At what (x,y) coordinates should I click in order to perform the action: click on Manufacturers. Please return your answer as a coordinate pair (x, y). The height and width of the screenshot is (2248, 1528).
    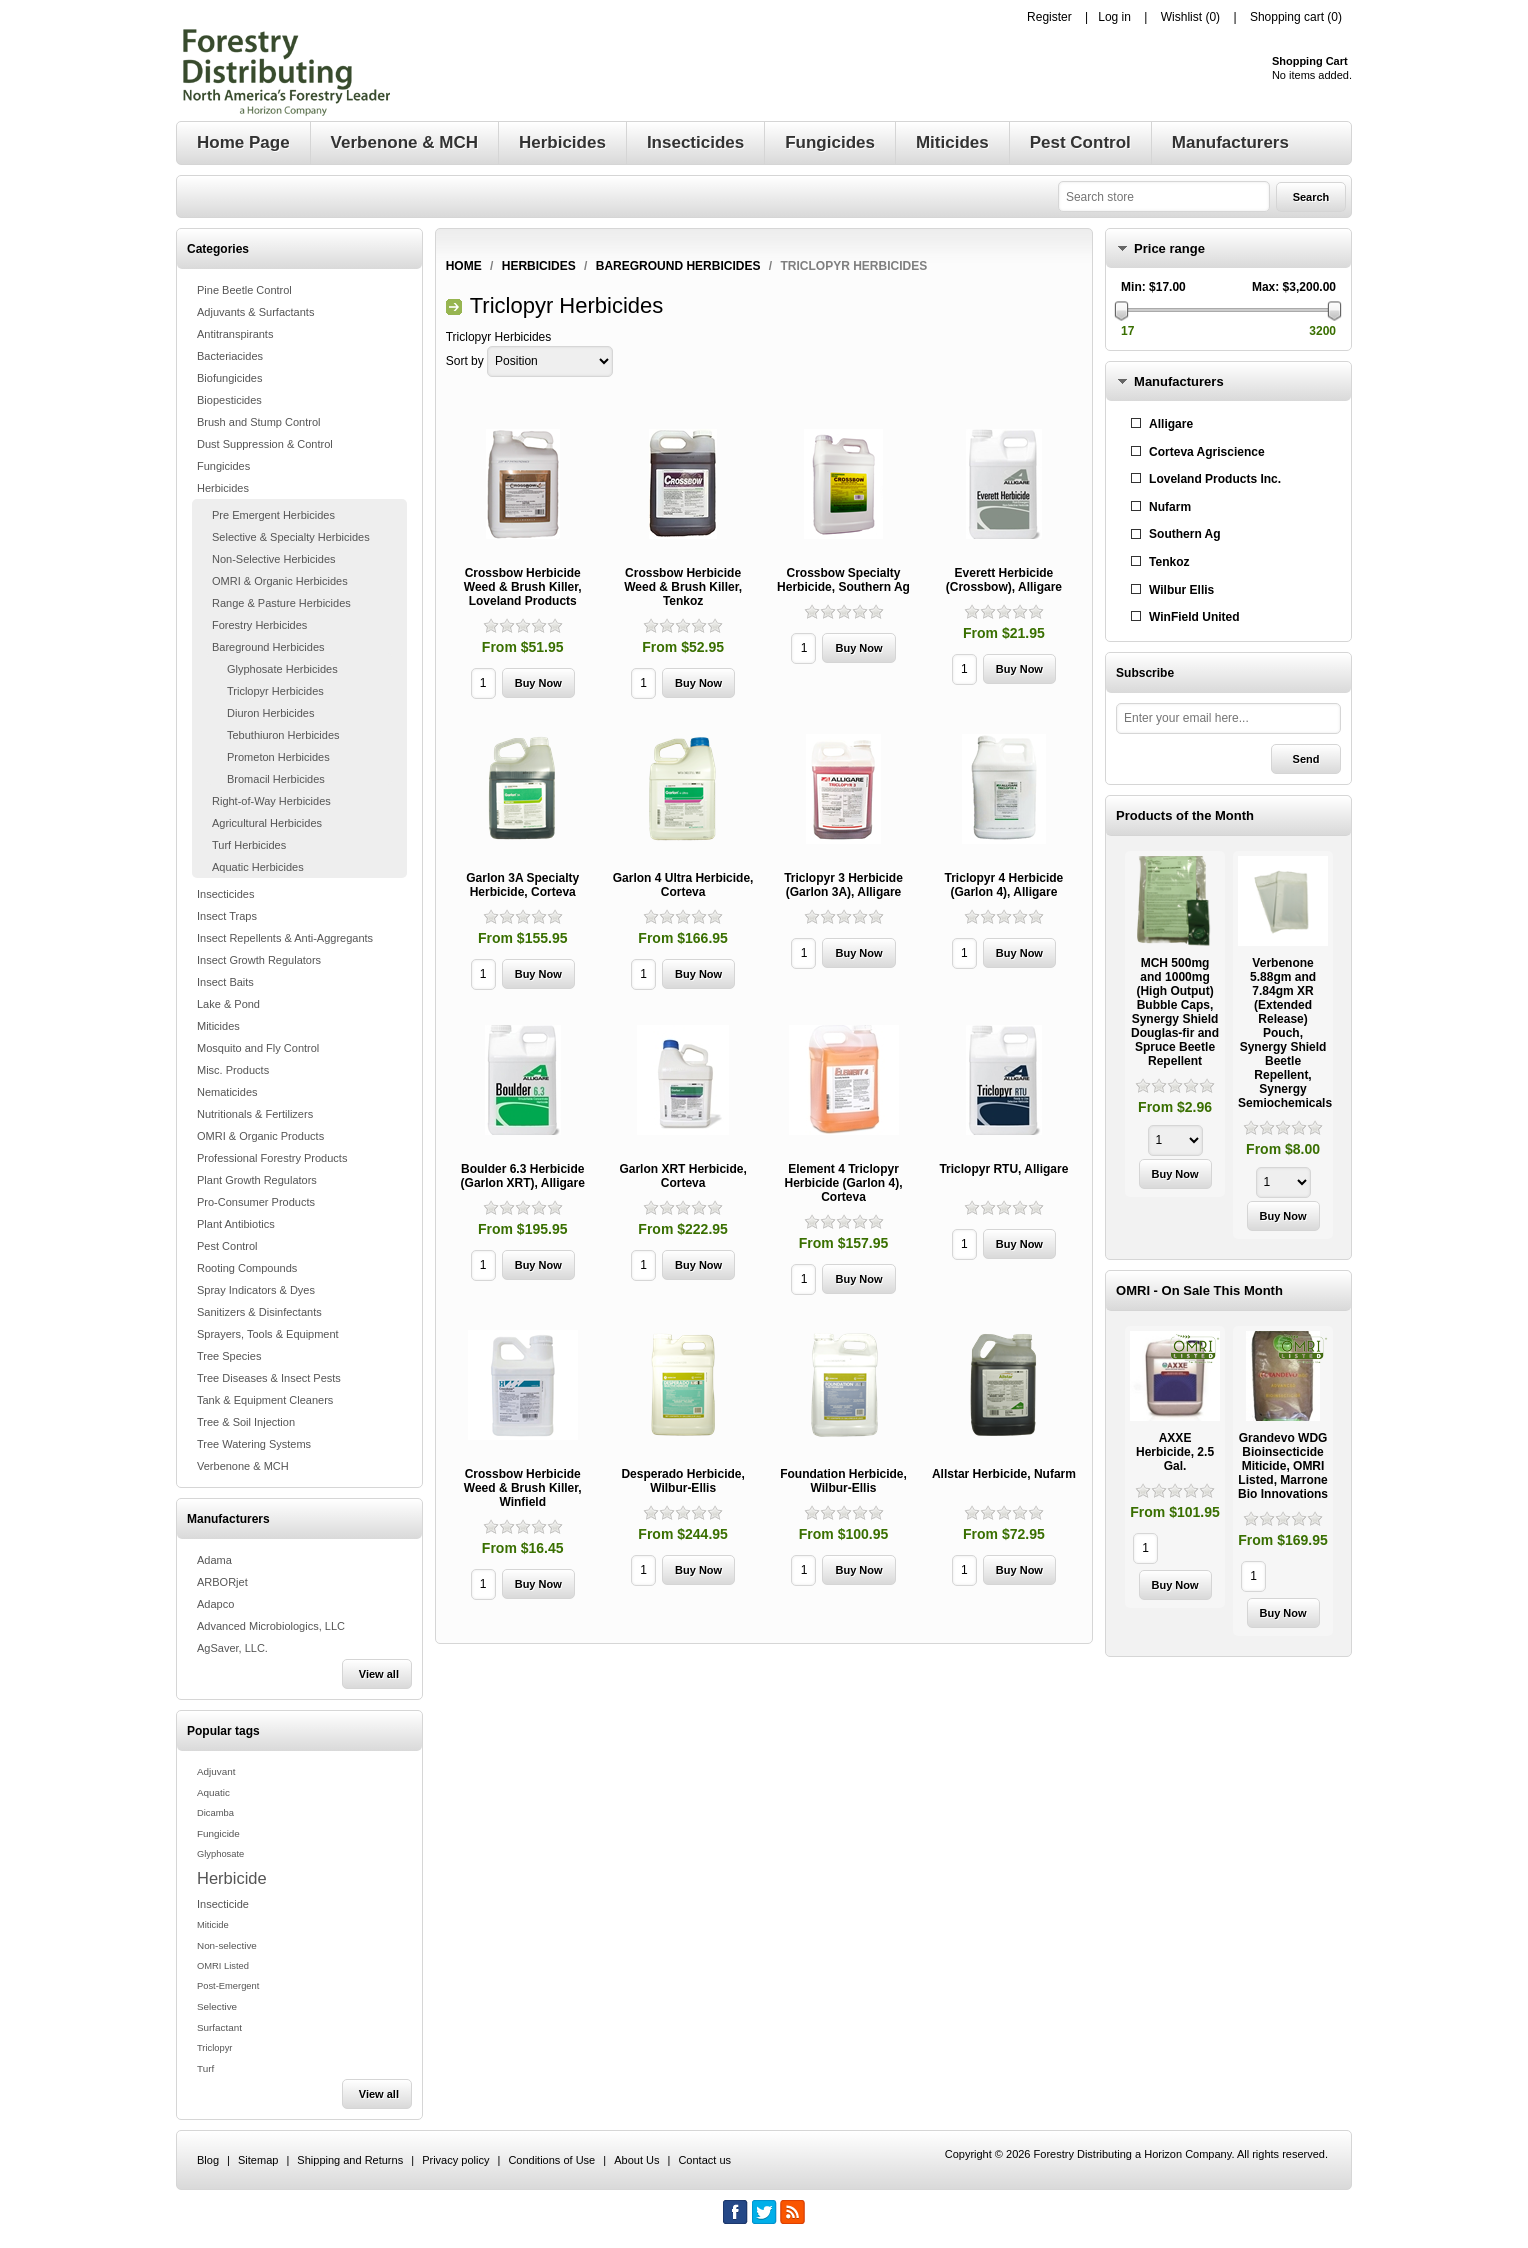
    Looking at the image, I should click on (1179, 381).